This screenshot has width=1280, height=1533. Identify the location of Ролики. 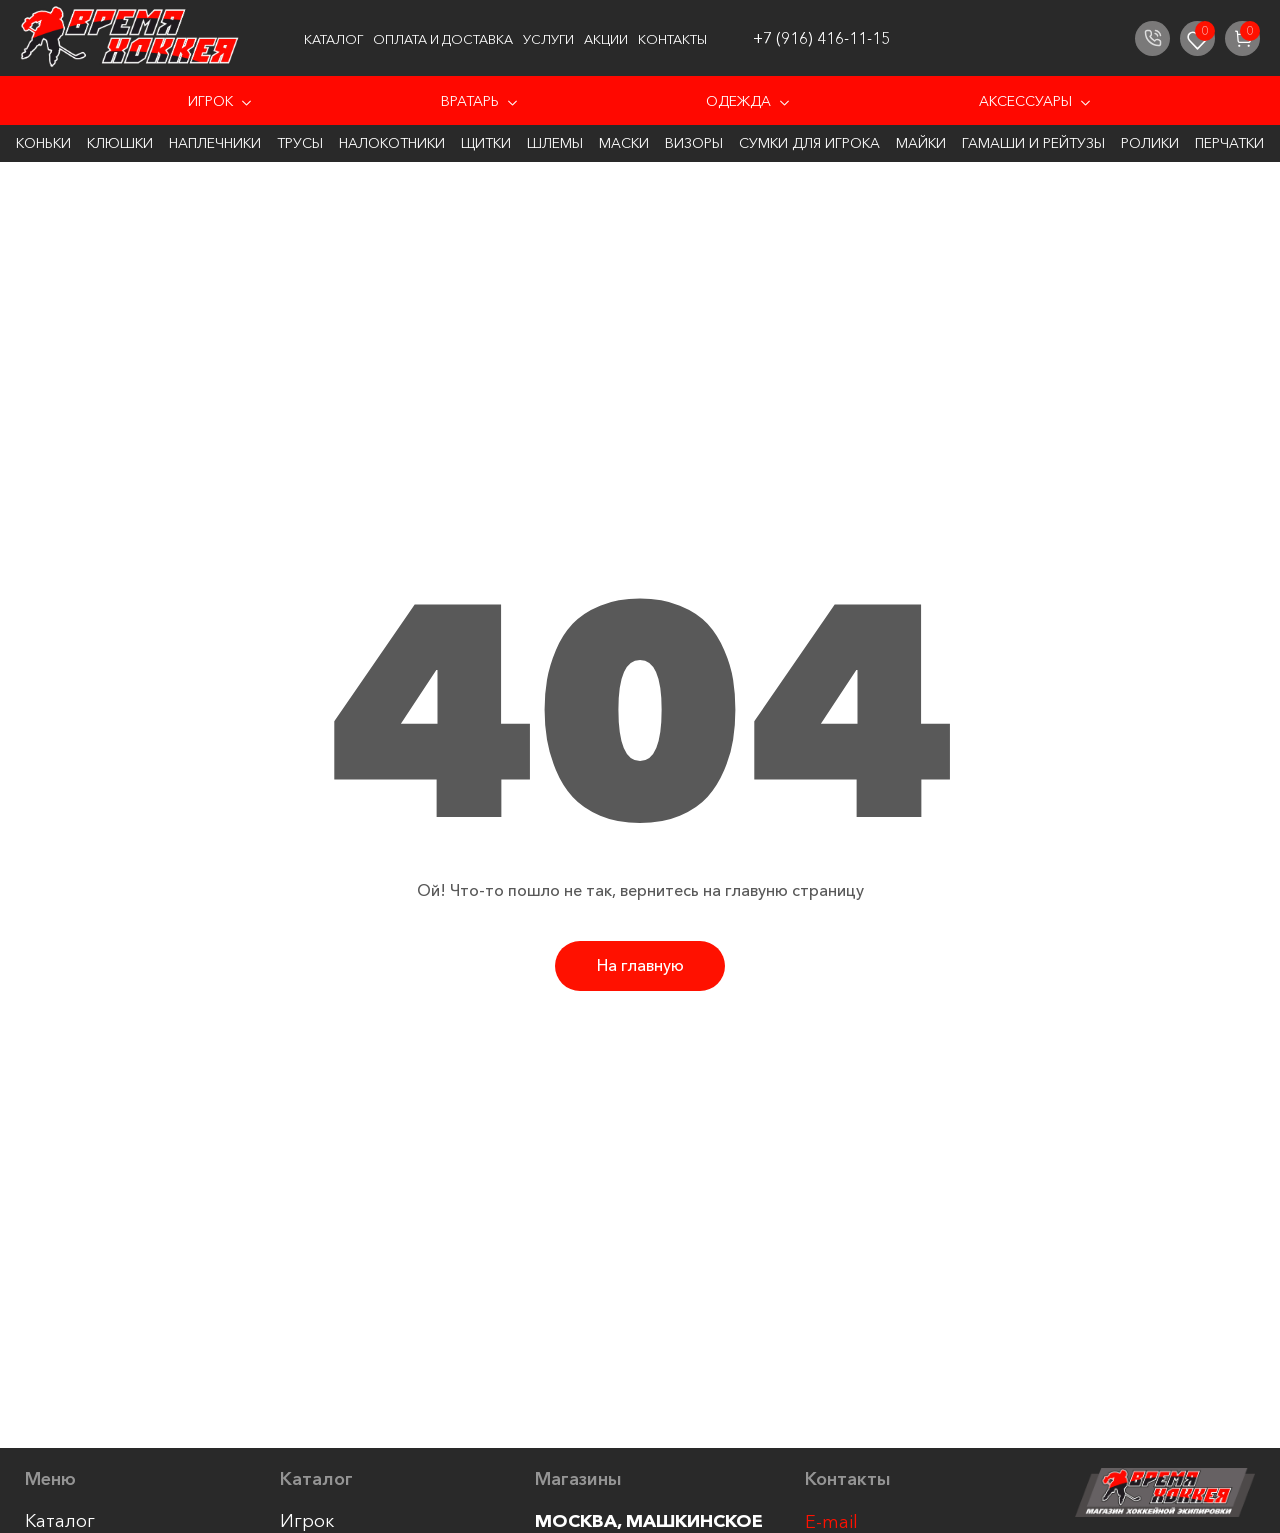
(1150, 143).